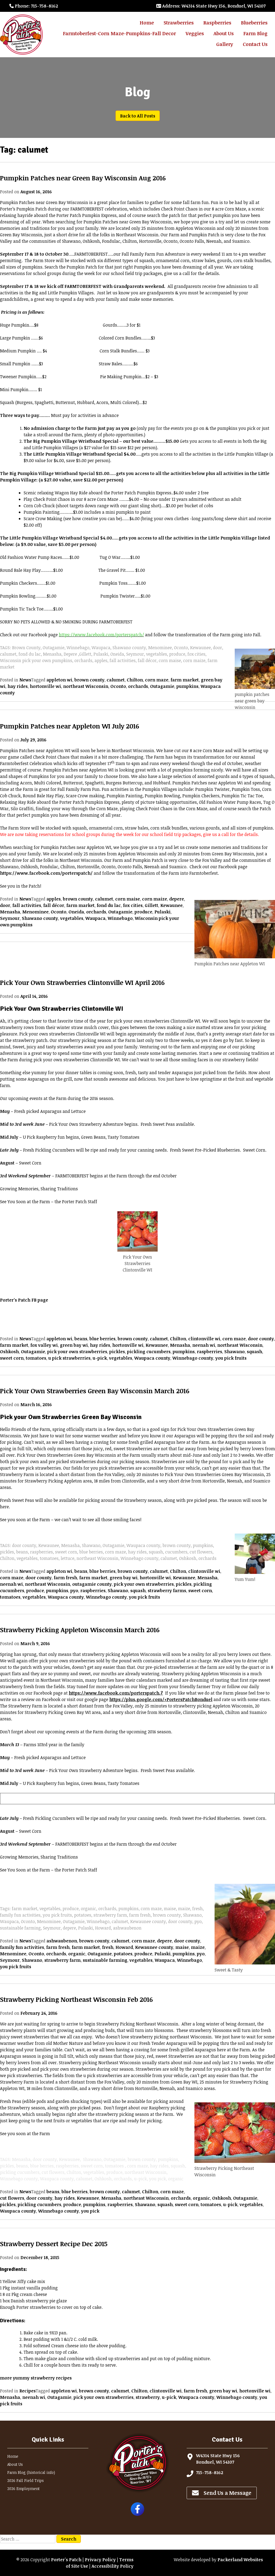  Describe the element at coordinates (133, 905) in the screenshot. I see `fox cities` at that location.